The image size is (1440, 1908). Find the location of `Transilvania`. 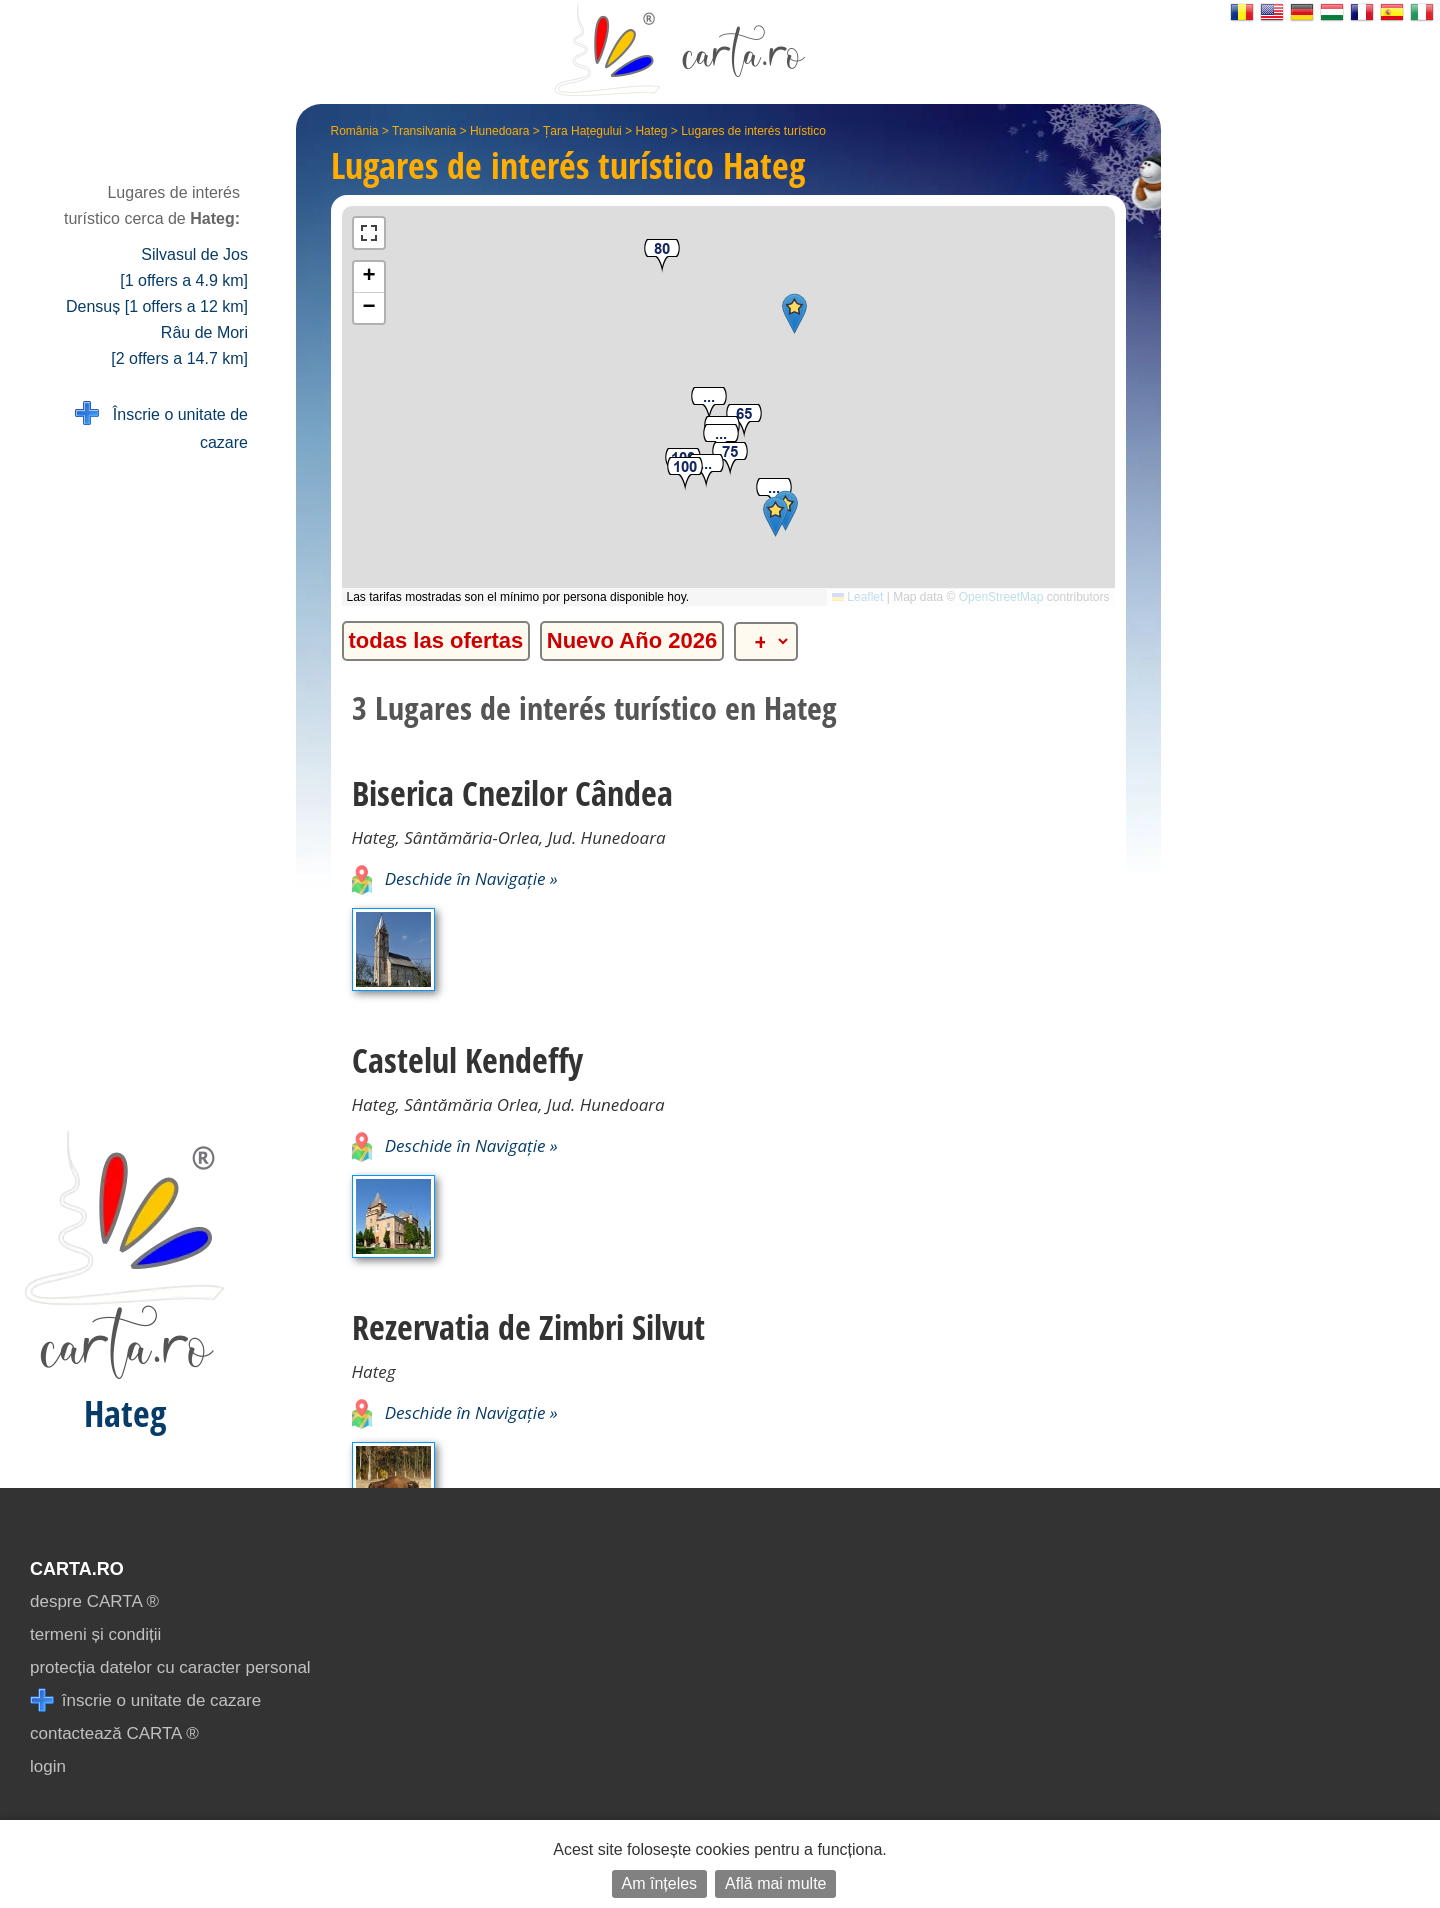

Transilvania is located at coordinates (424, 131).